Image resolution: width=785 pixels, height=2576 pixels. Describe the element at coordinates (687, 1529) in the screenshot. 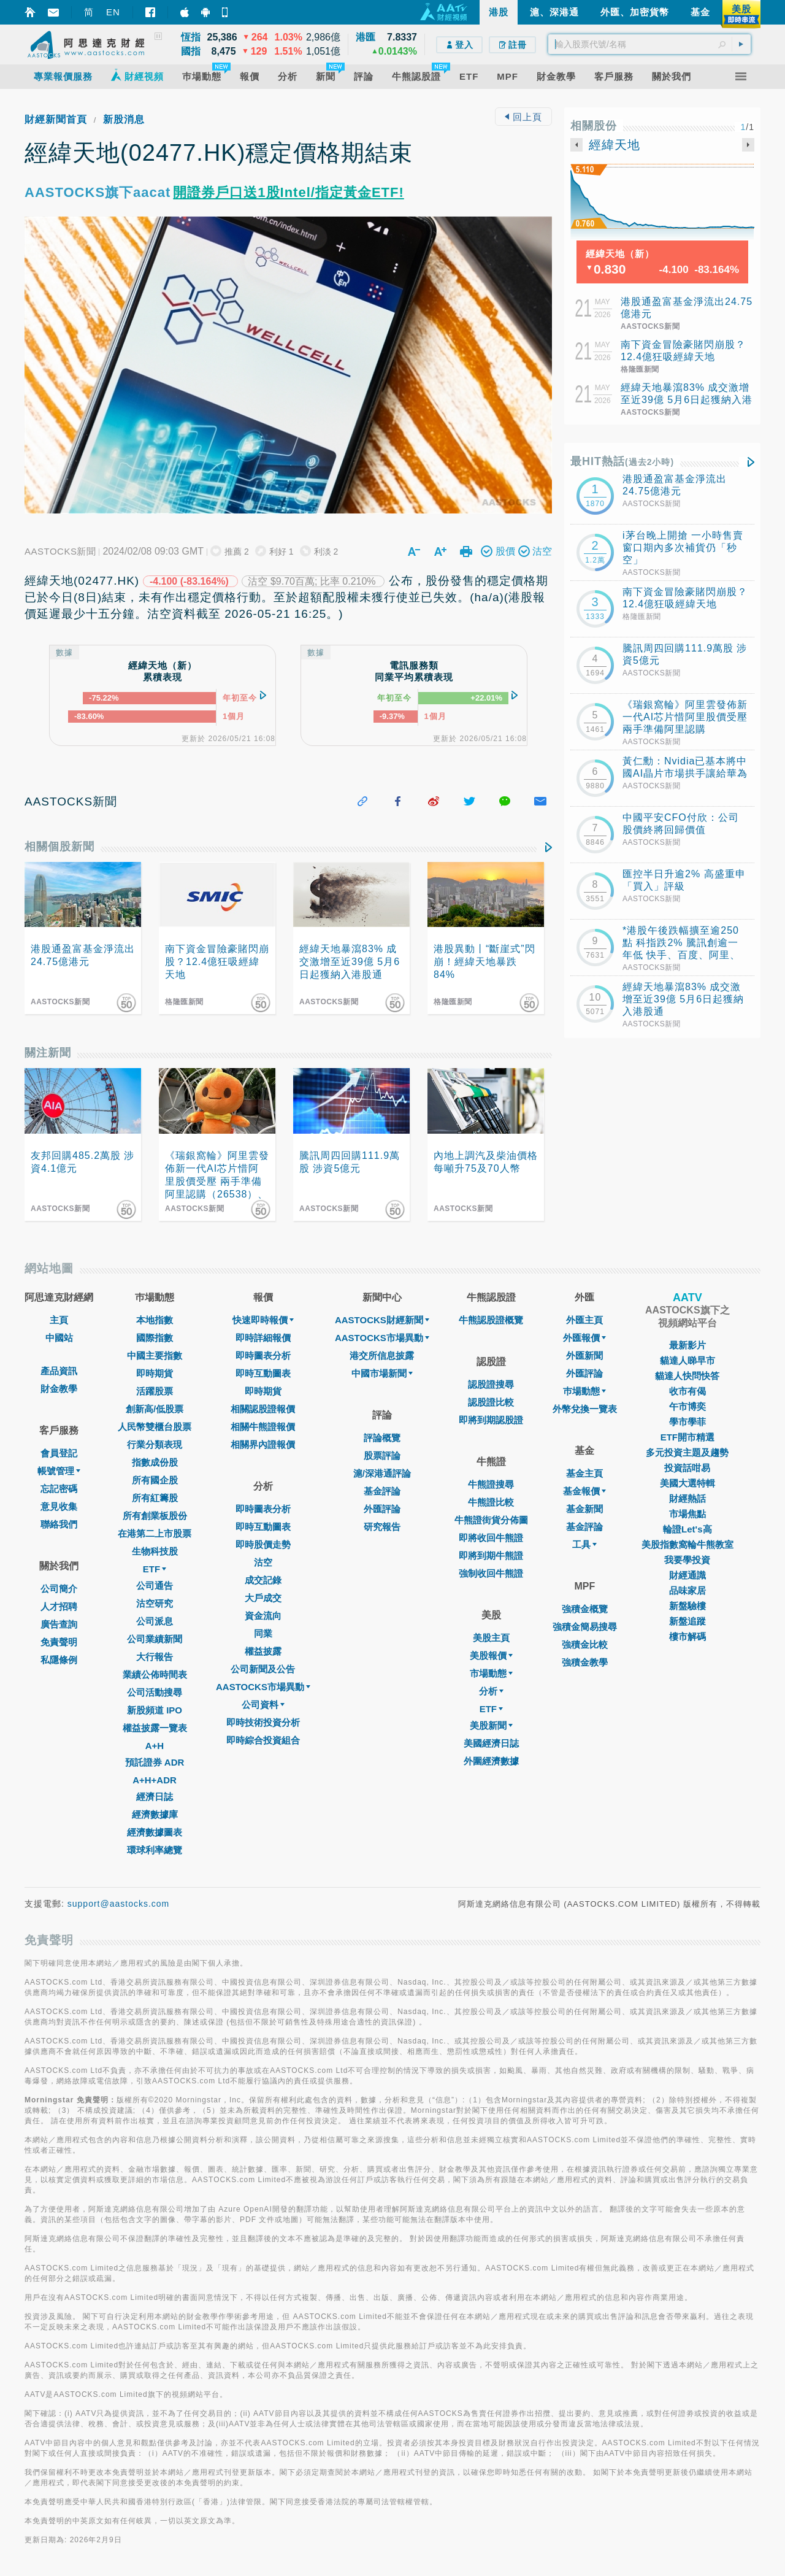

I see `輪證Let's高` at that location.